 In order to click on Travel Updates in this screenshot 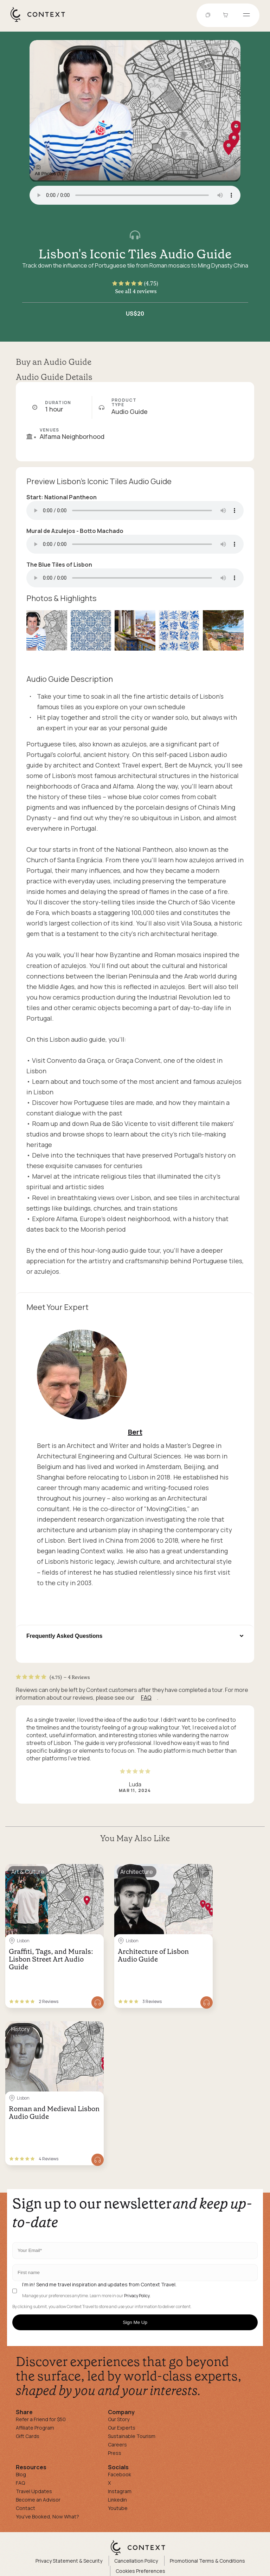, I will do `click(34, 2491)`.